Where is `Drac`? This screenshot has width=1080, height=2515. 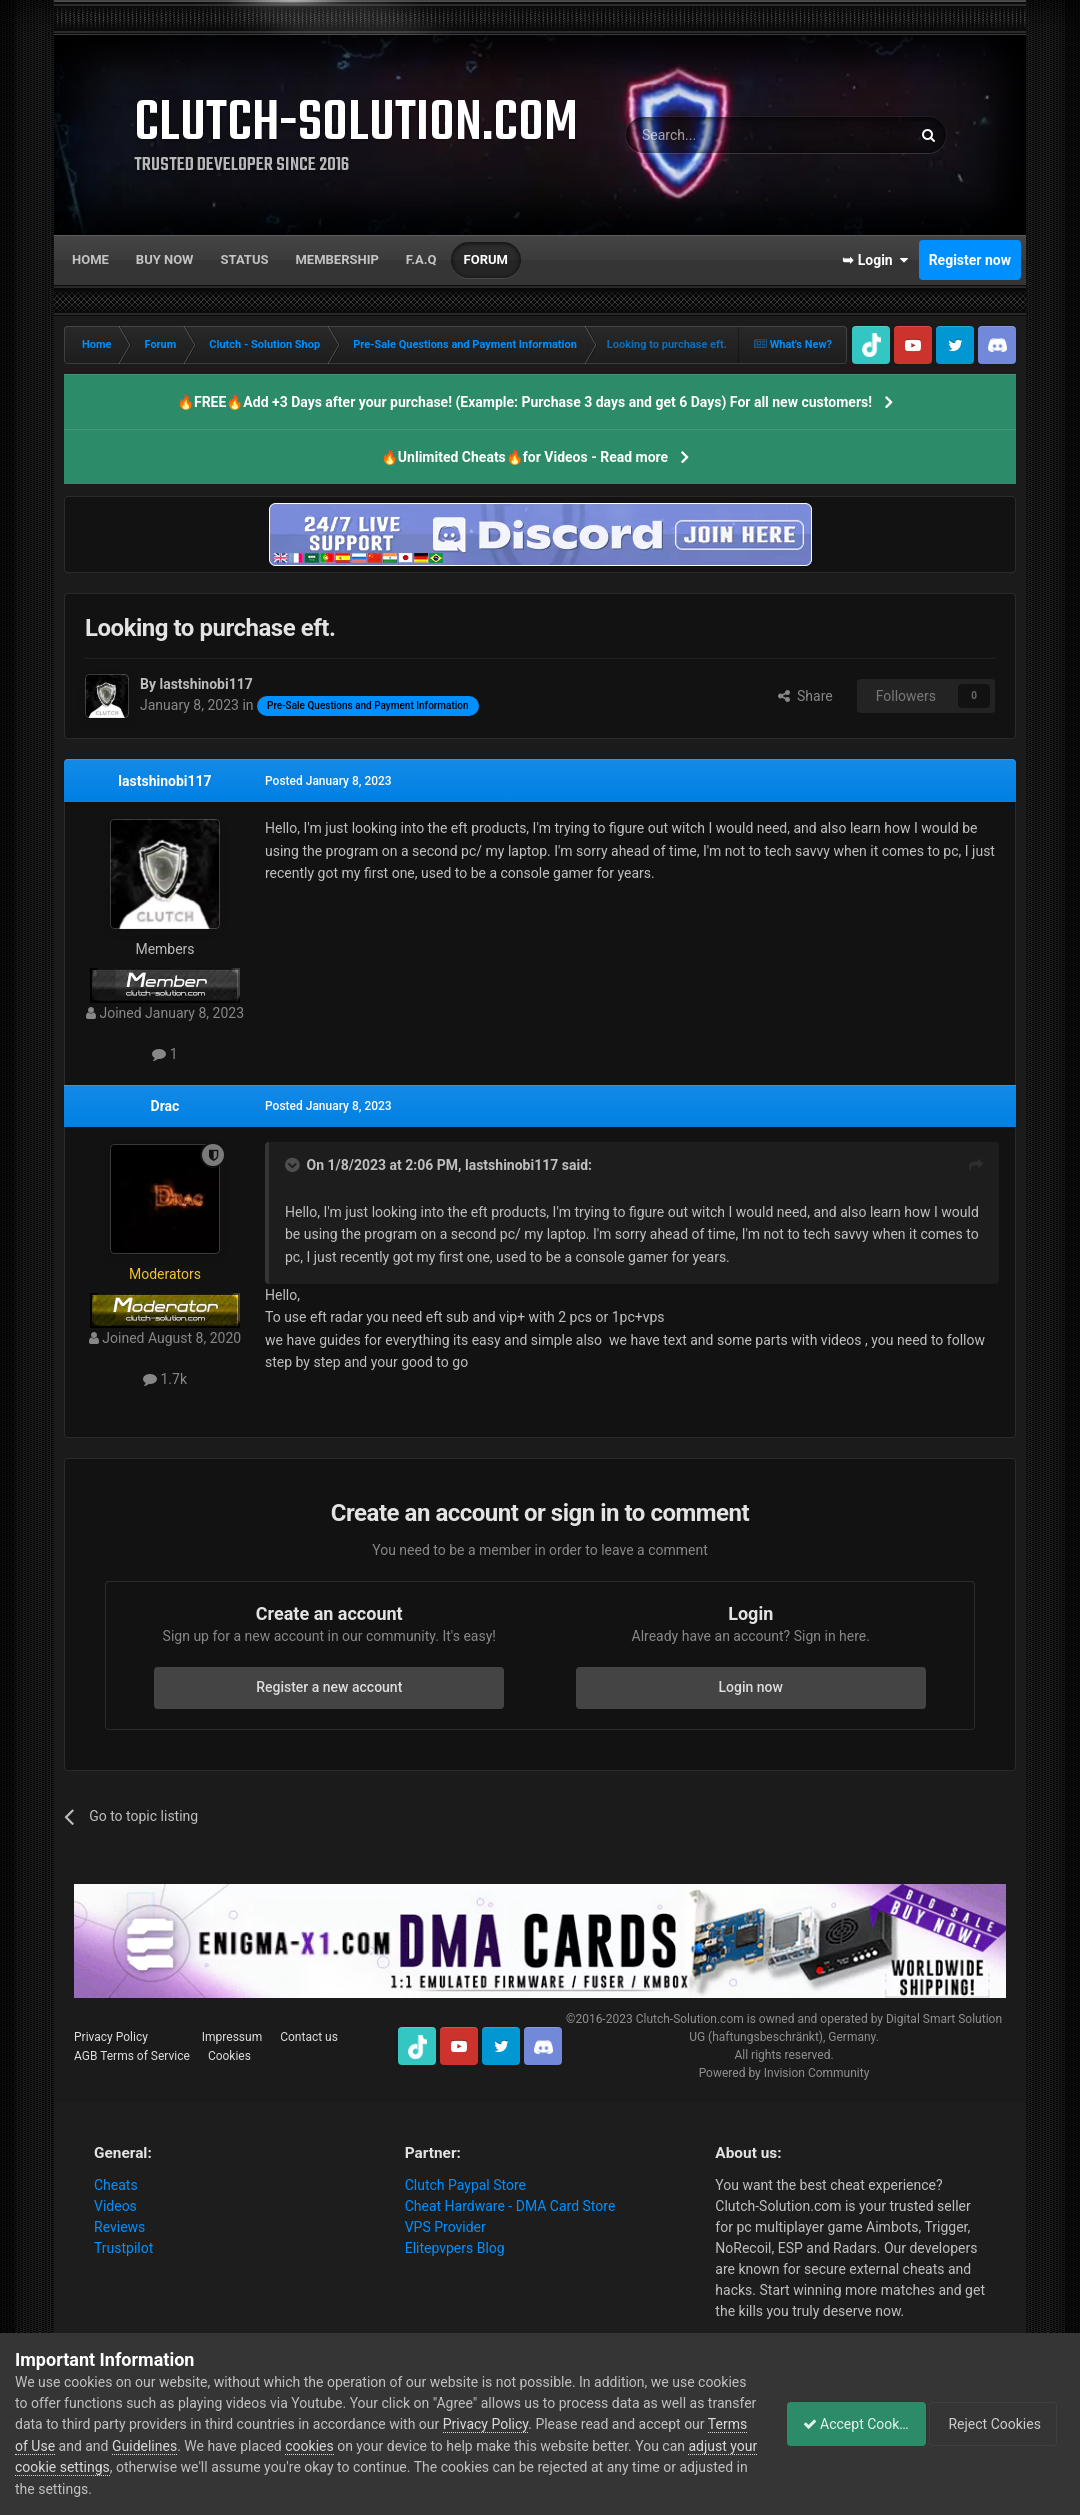
Drac is located at coordinates (165, 1106).